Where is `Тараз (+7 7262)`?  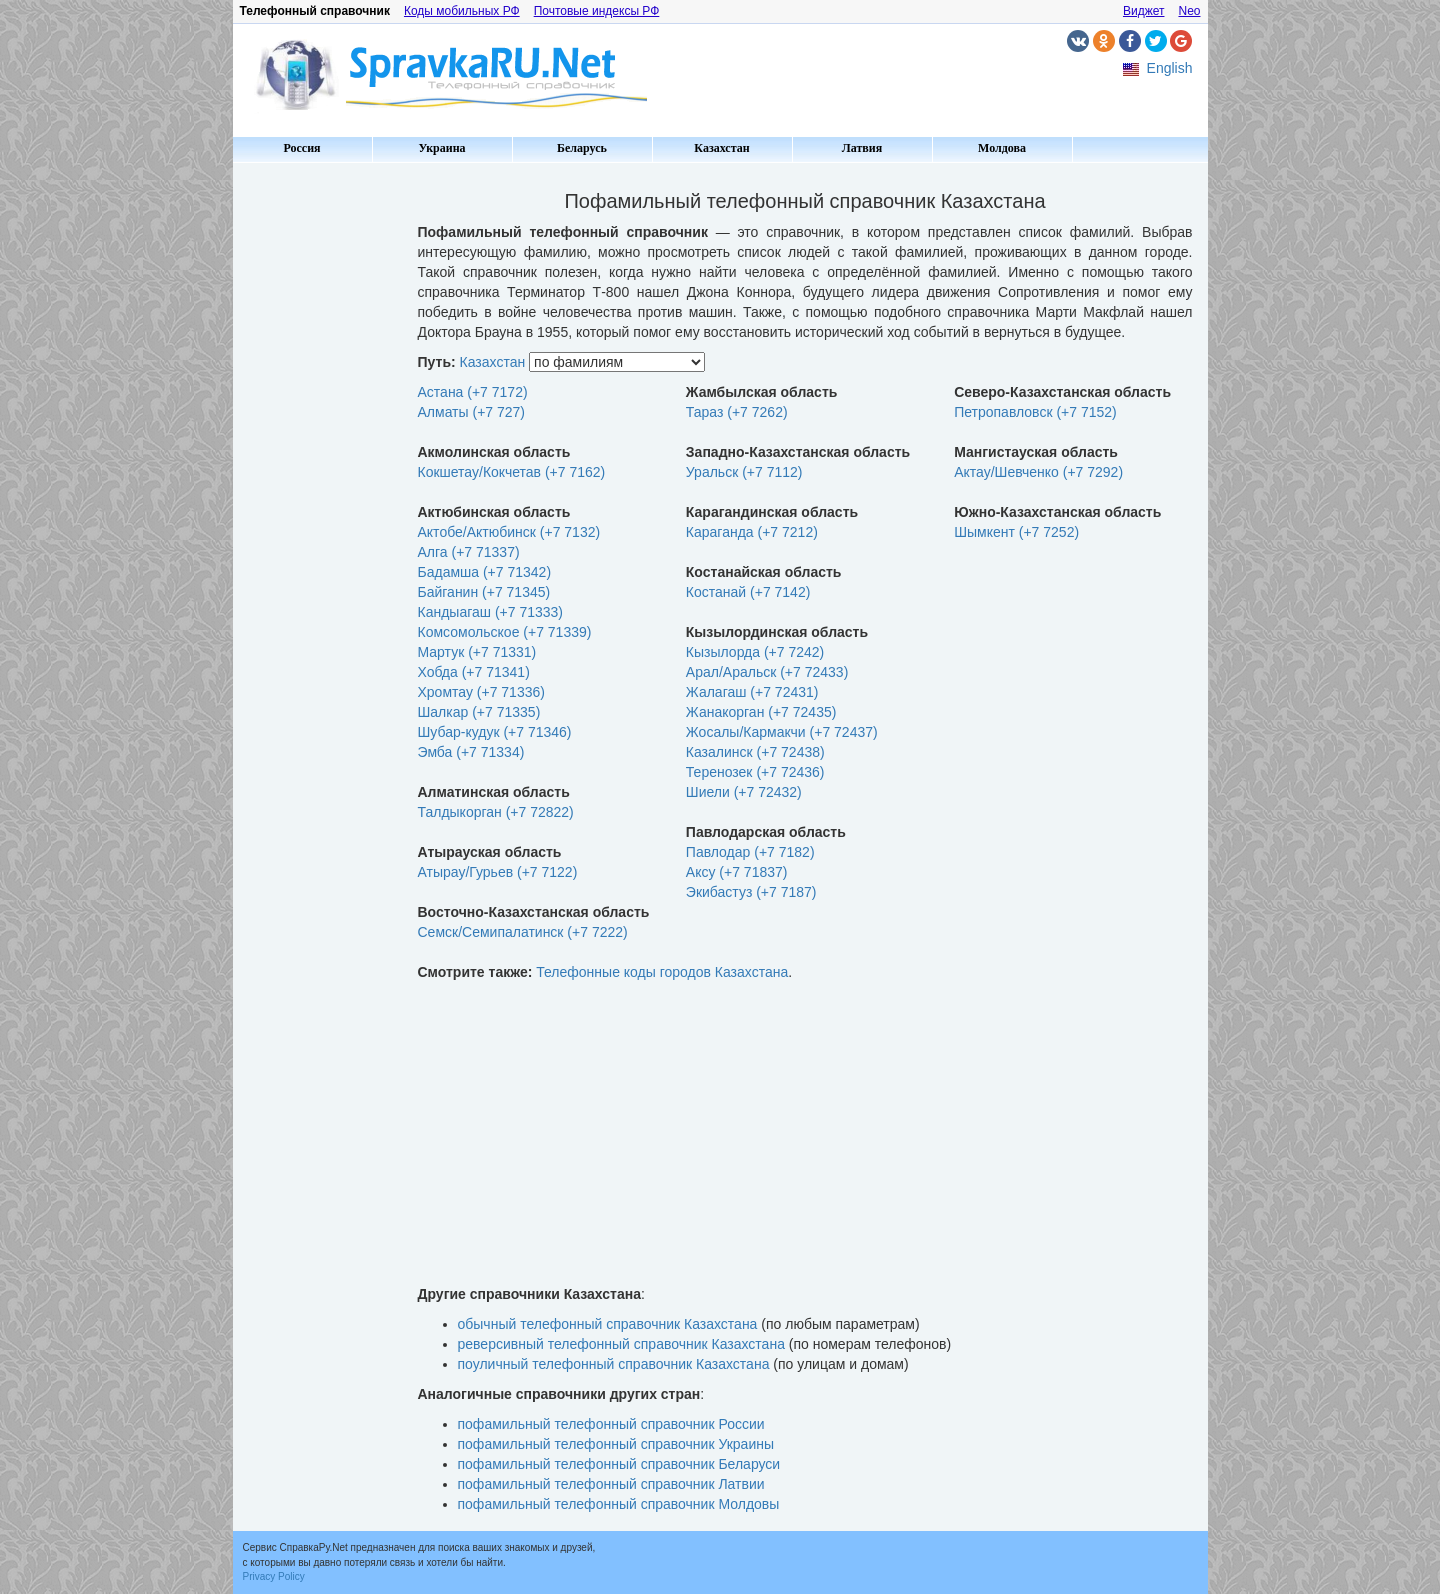 Тараз (+7 7262) is located at coordinates (737, 412).